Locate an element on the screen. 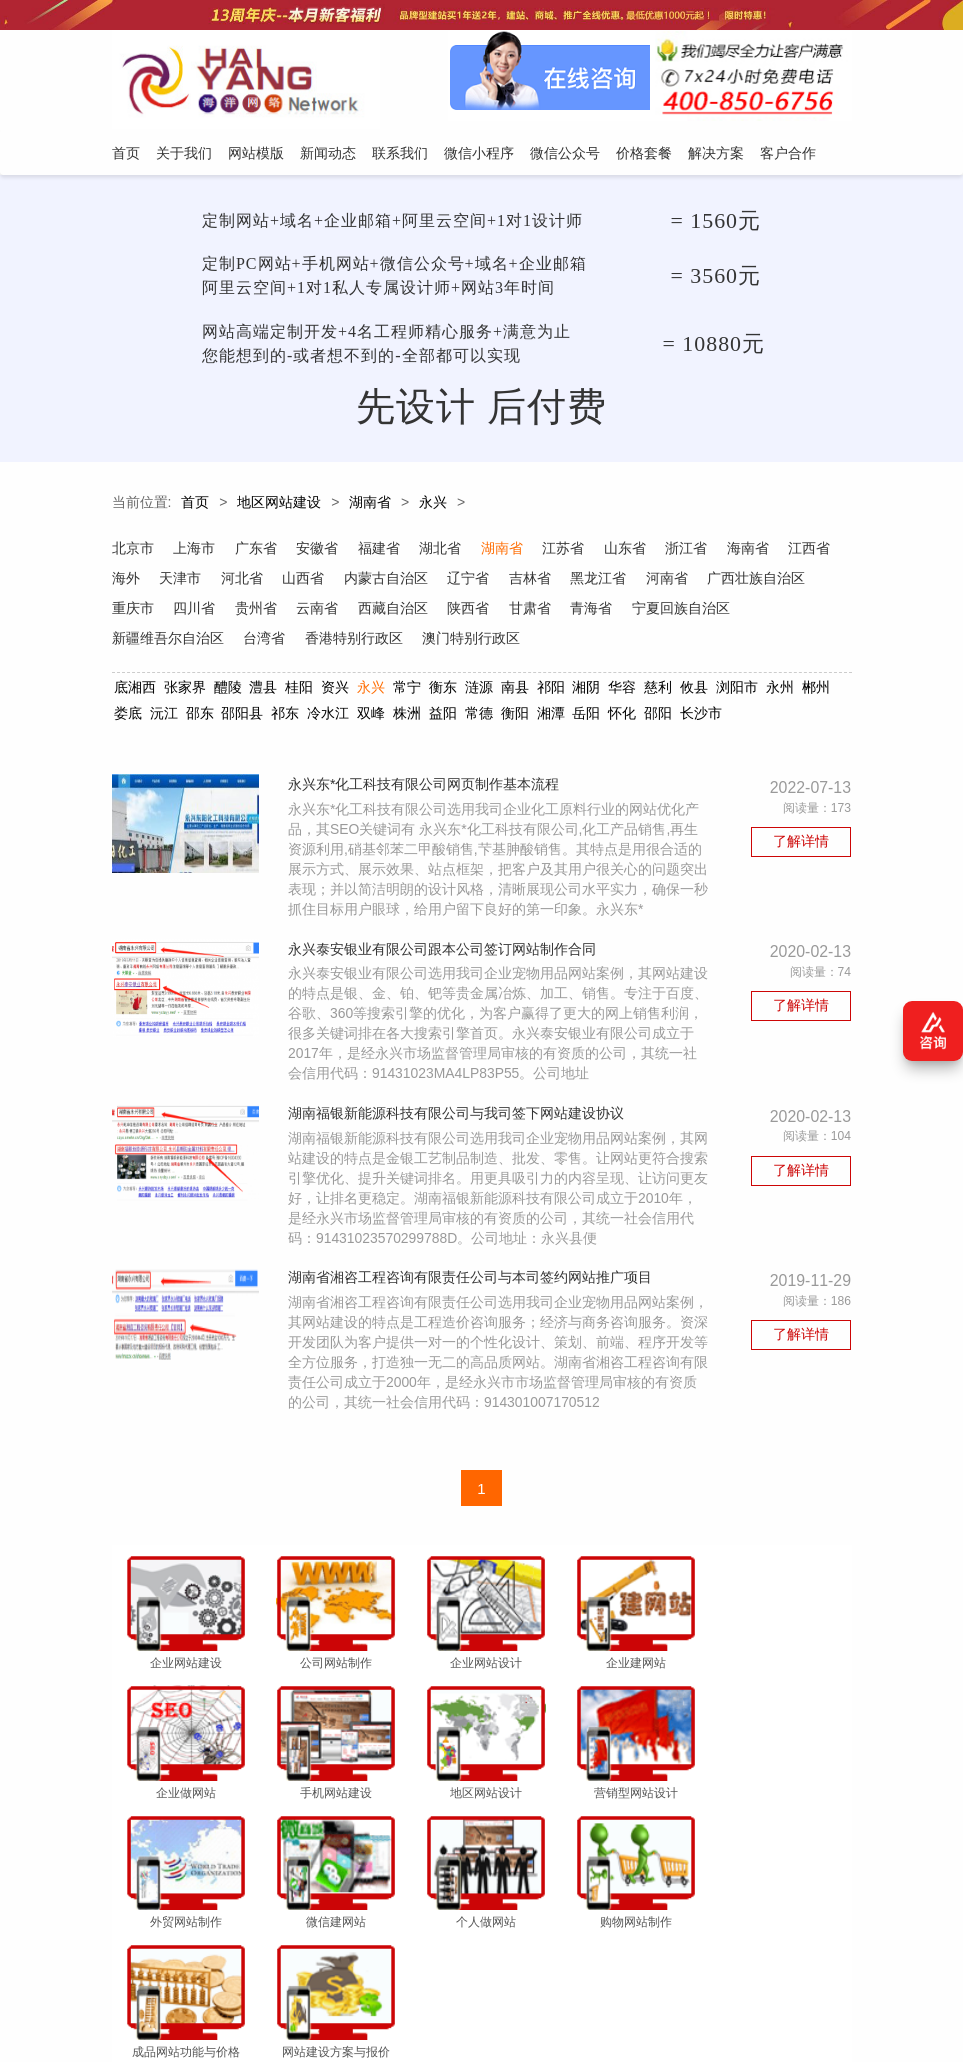 This screenshot has height=2062, width=963. 祁东 is located at coordinates (285, 716).